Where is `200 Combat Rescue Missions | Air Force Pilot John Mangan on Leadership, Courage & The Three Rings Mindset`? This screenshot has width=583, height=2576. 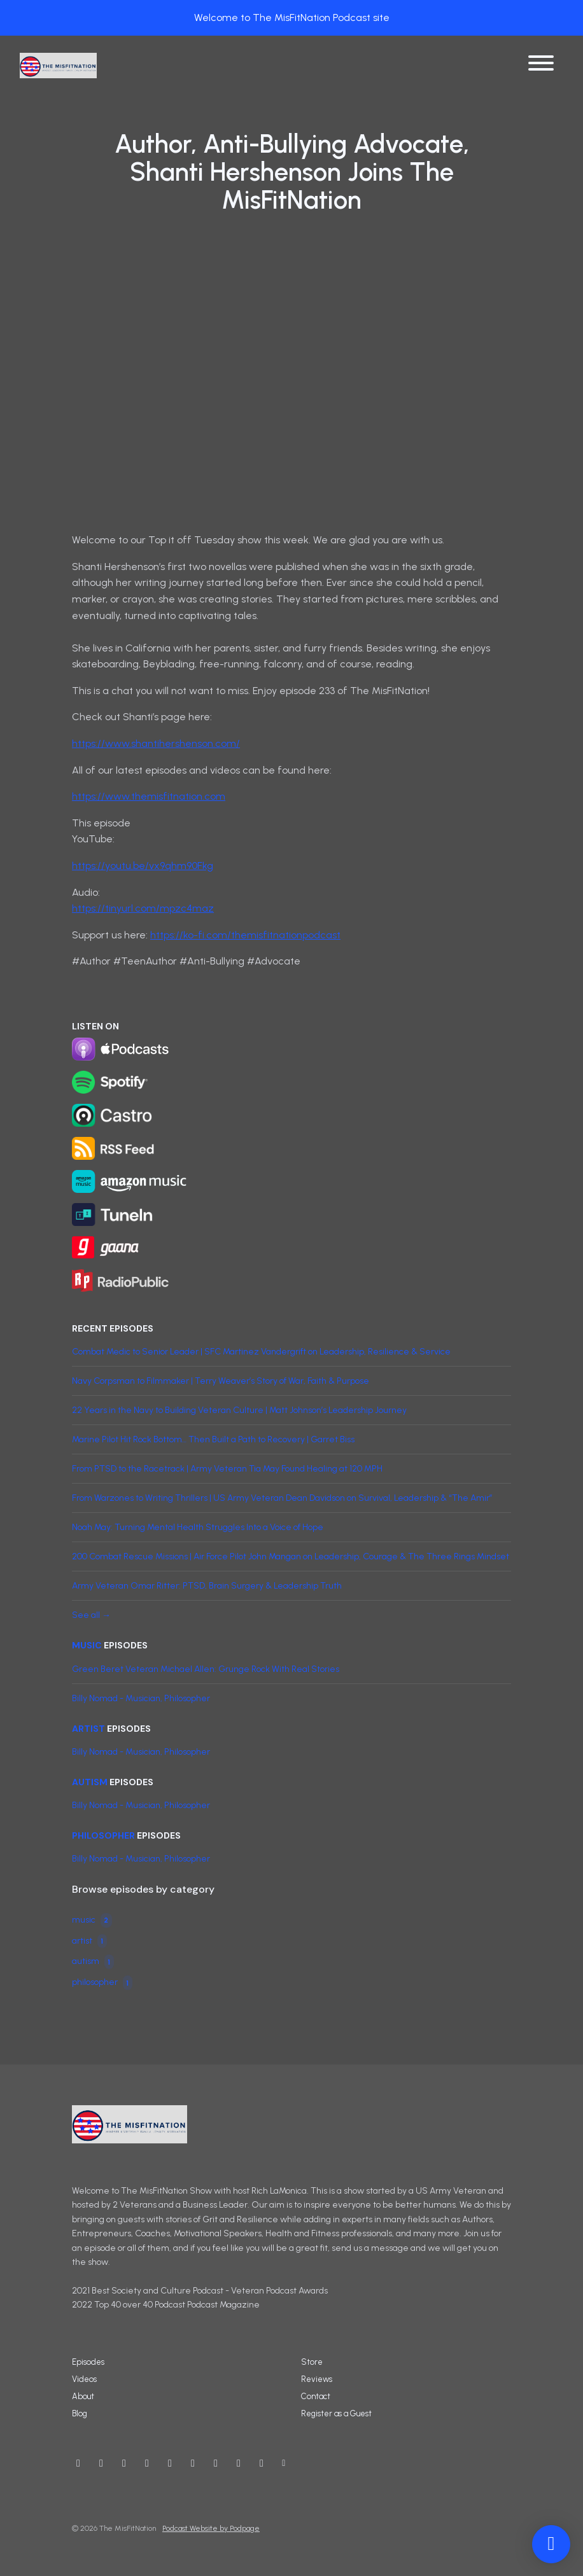 200 Combat Rescue Missions | Air Force Pilot John Mangan on Leadership, Courage & The Three Rings Mindset is located at coordinates (290, 1556).